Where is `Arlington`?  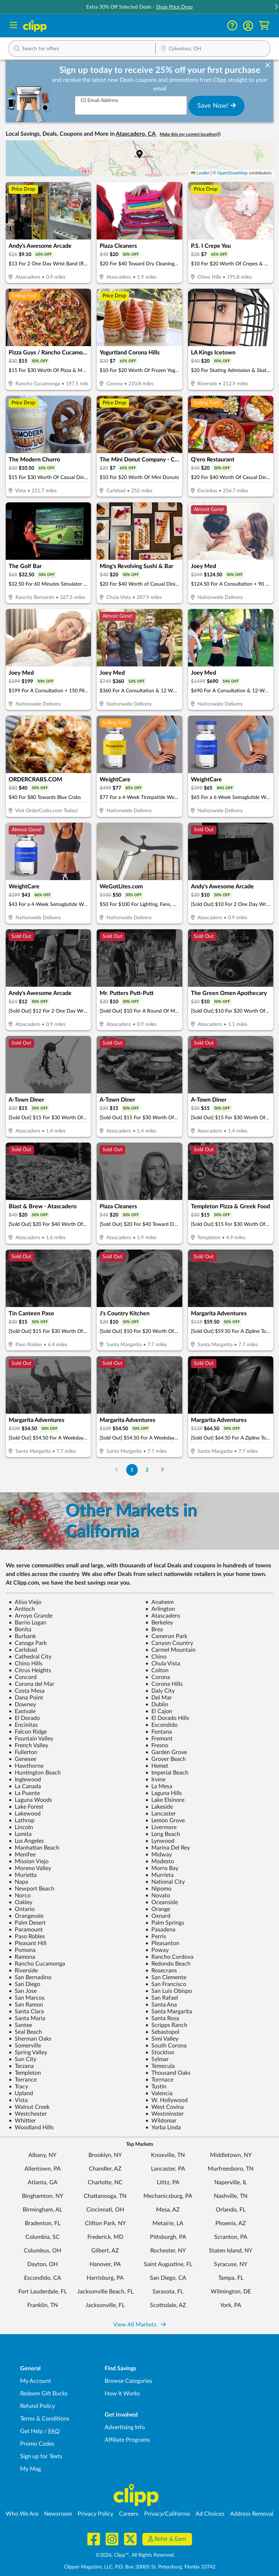
Arlington is located at coordinates (160, 1609).